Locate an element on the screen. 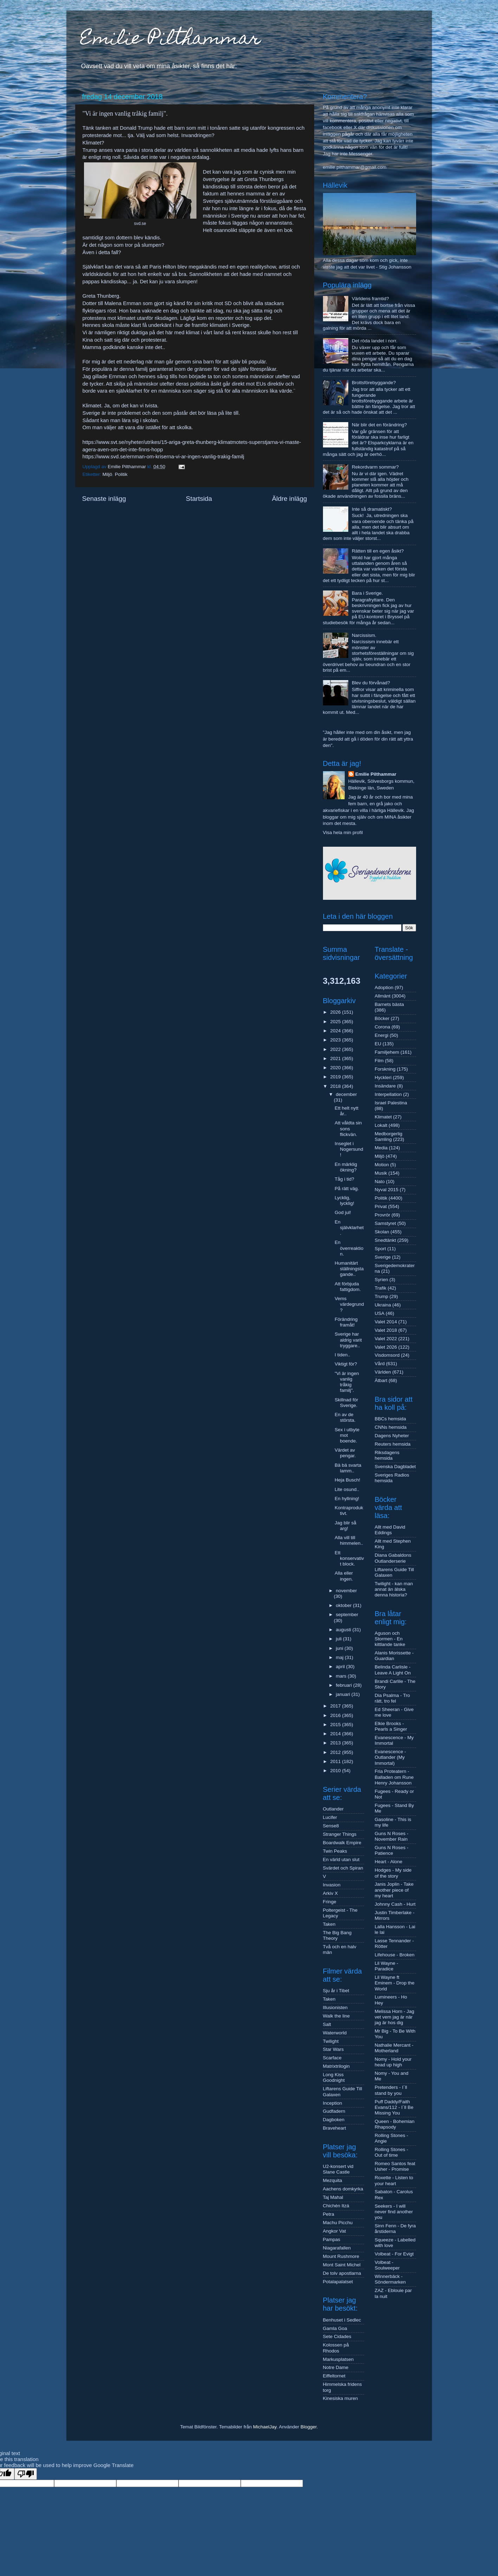  Inseglet i Nogersund! is located at coordinates (349, 1149).